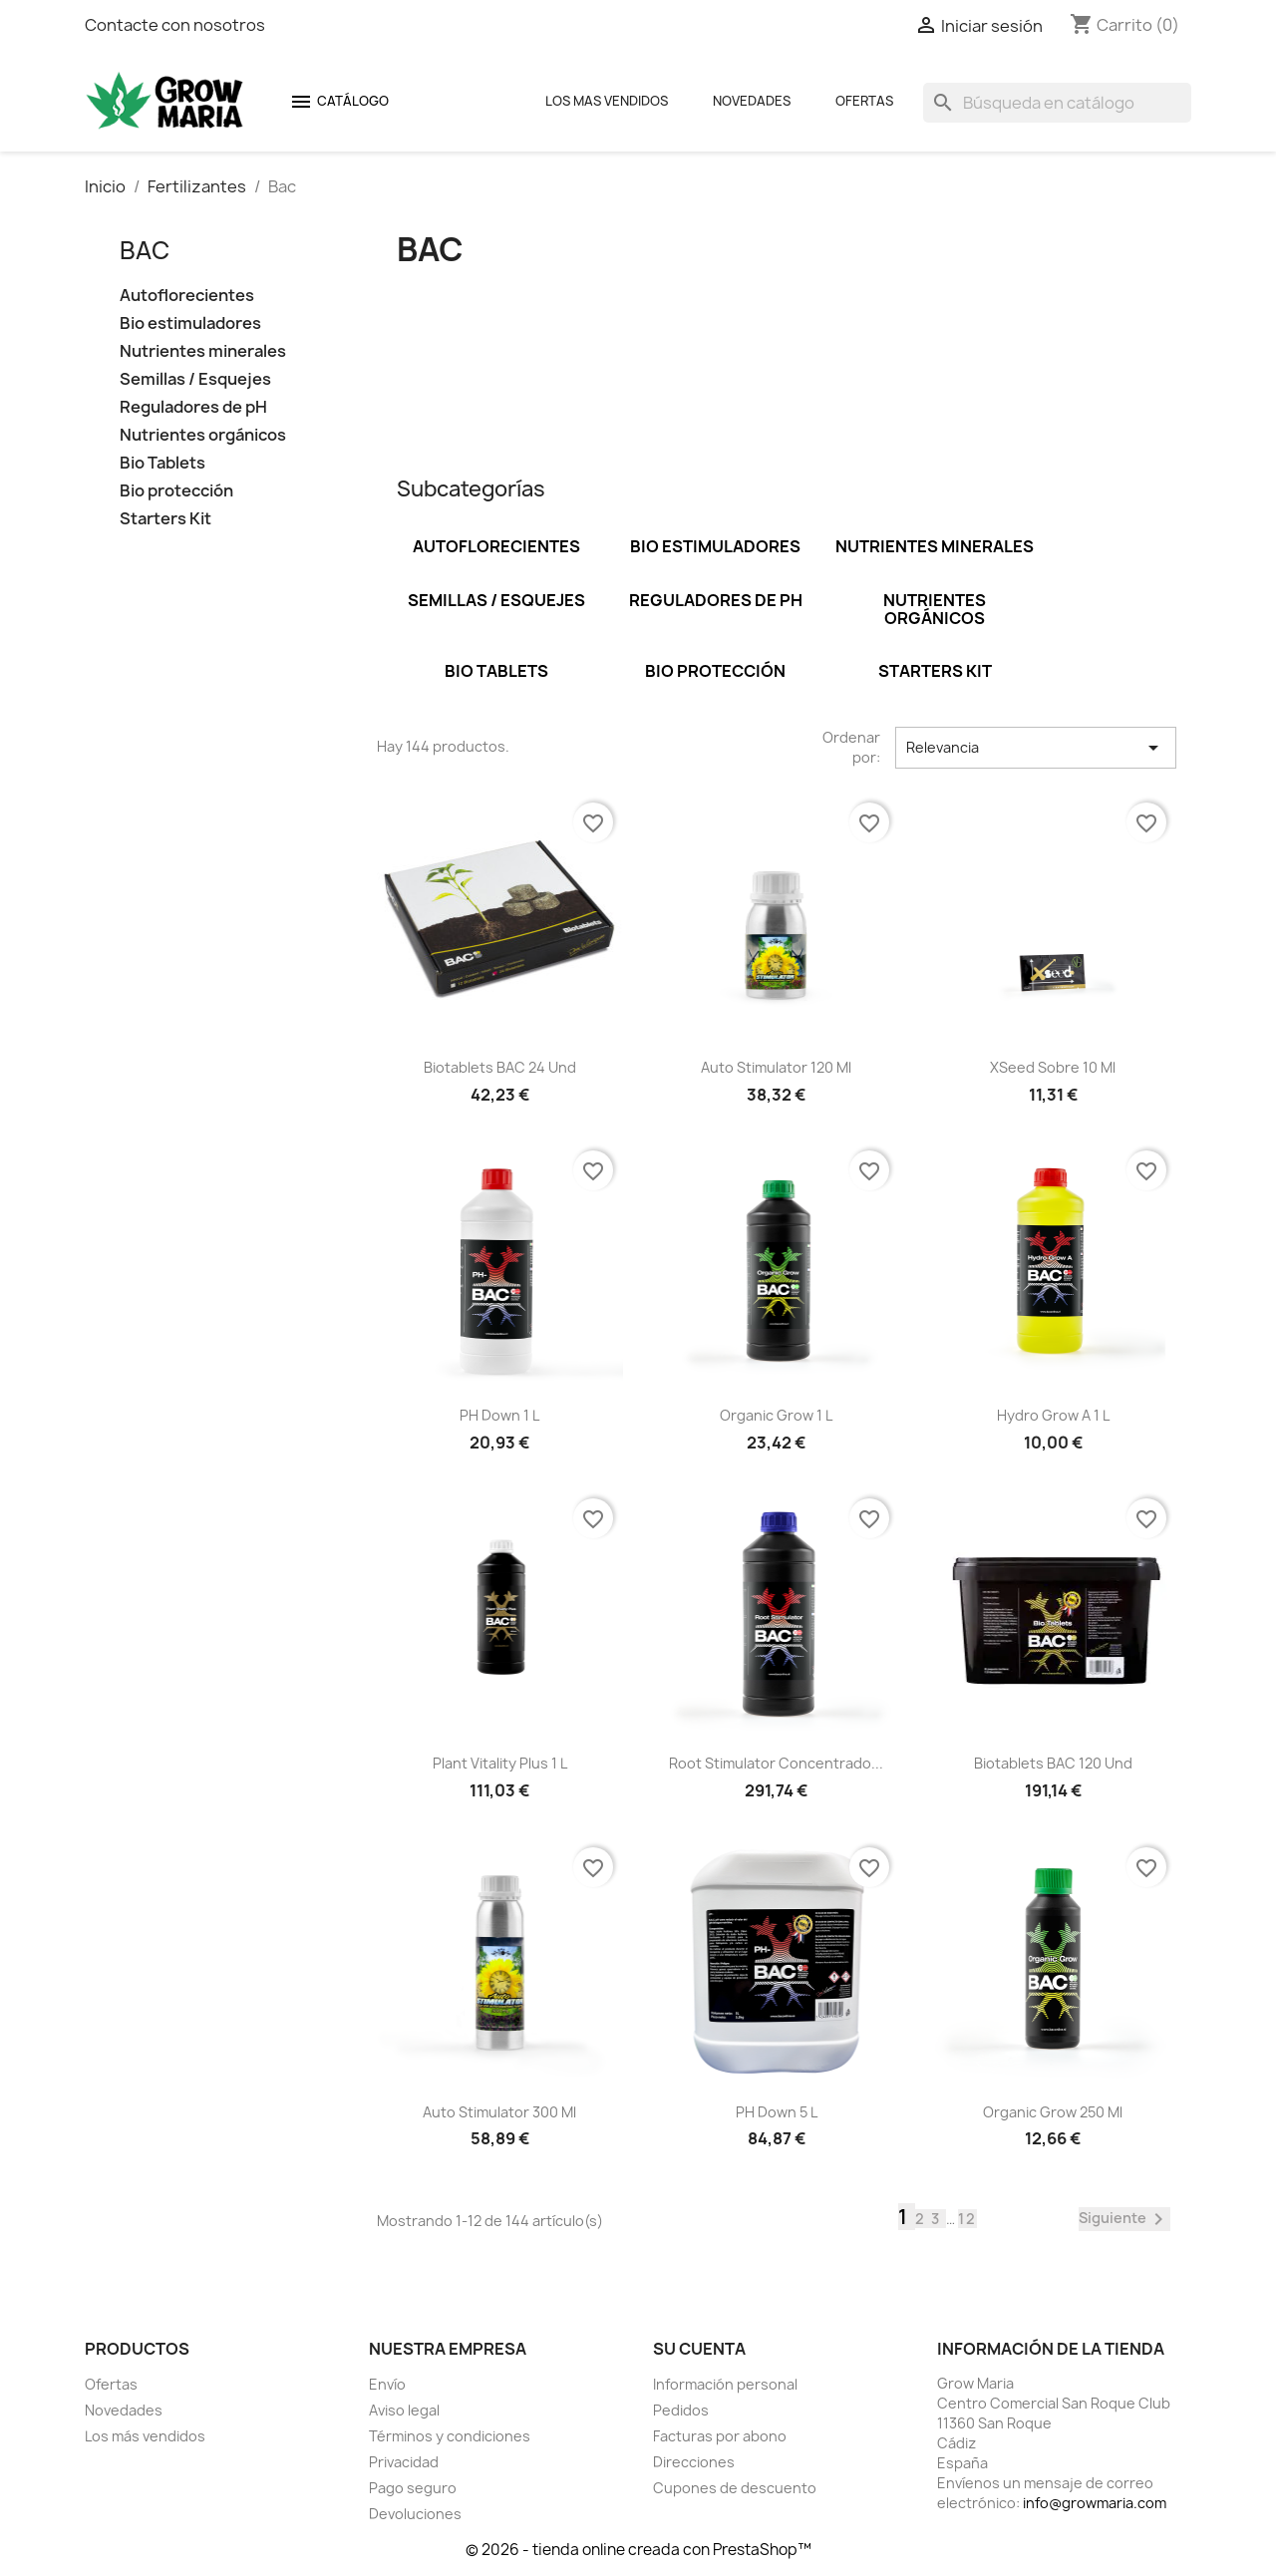  Describe the element at coordinates (404, 2461) in the screenshot. I see `Privacidad` at that location.